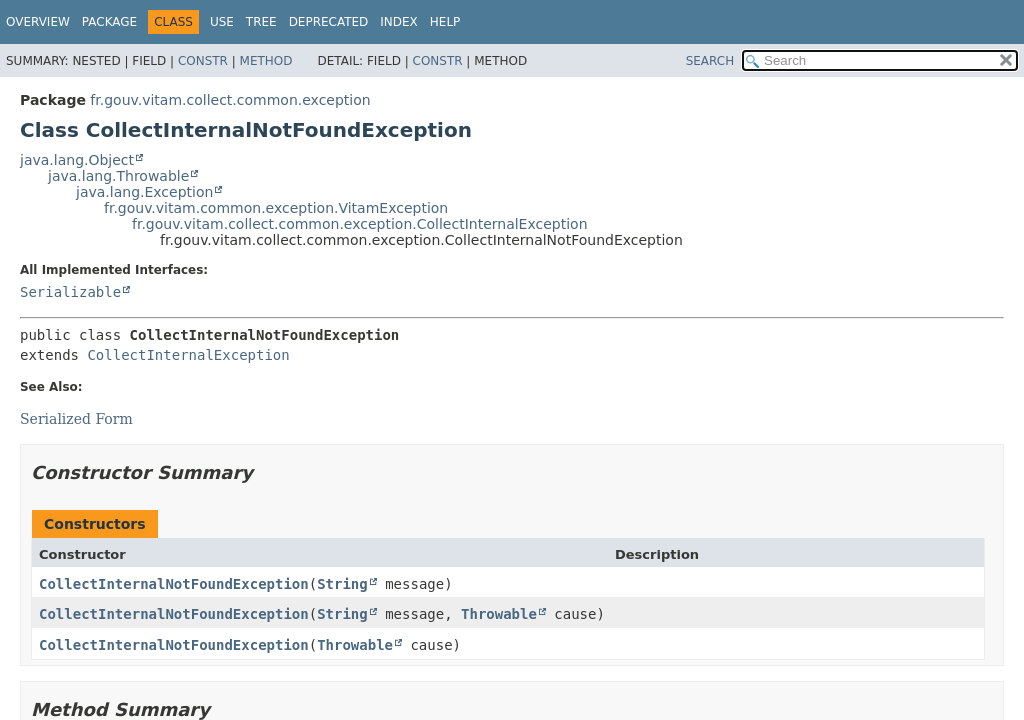 The image size is (1024, 720). Describe the element at coordinates (118, 176) in the screenshot. I see `java.lang.Throwable` at that location.